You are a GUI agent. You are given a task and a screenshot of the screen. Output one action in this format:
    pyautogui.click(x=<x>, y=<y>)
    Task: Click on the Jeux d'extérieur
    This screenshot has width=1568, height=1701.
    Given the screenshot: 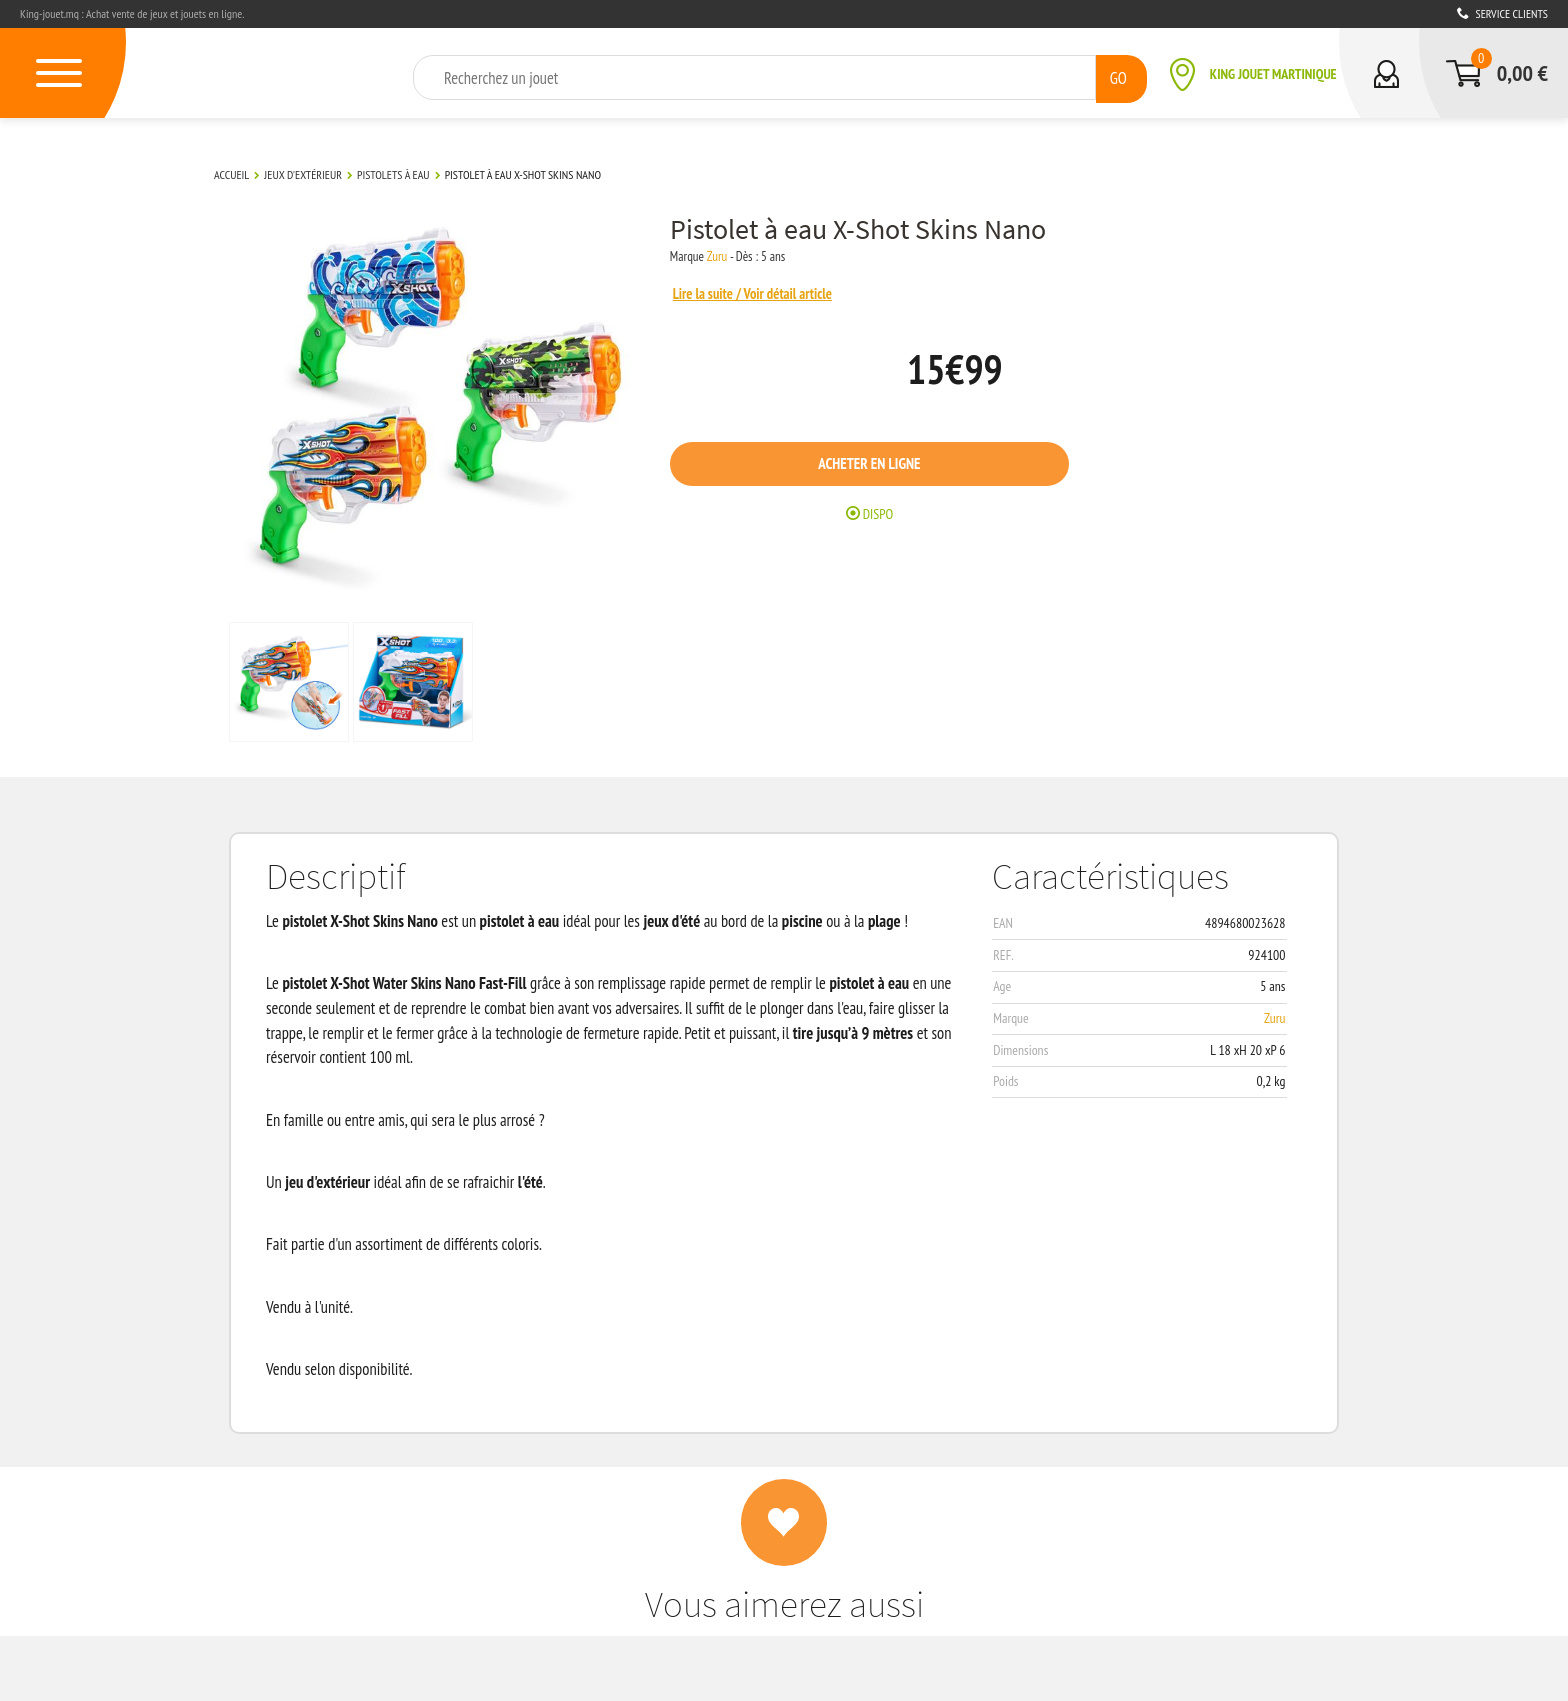 What is the action you would take?
    pyautogui.click(x=303, y=173)
    